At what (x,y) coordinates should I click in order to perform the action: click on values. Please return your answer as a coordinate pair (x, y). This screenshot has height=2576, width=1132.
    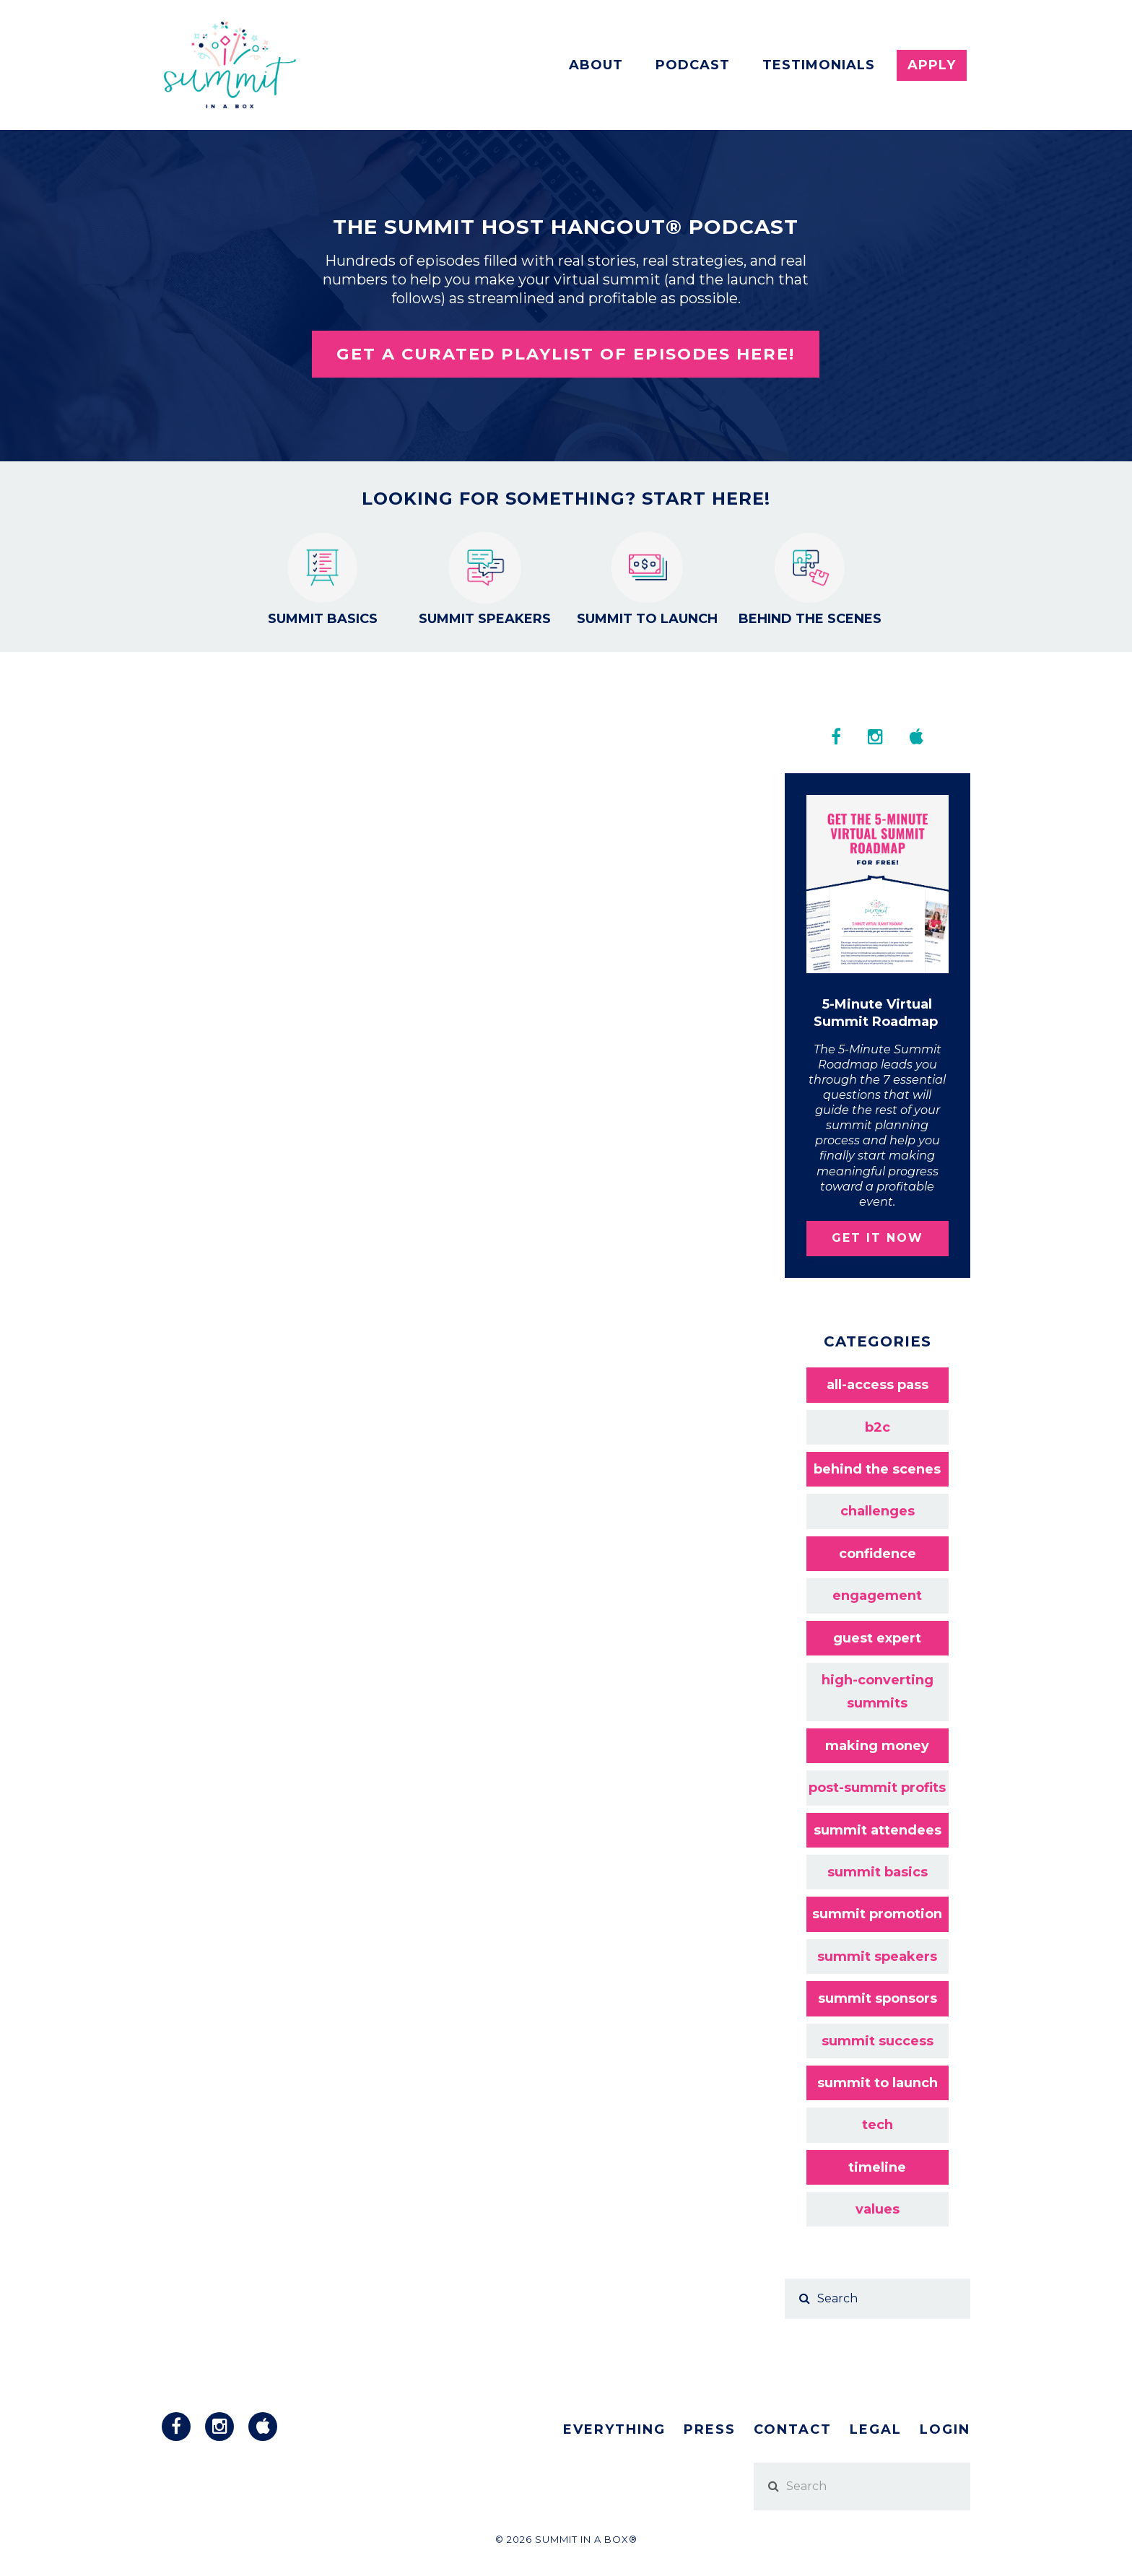
    Looking at the image, I should click on (877, 2209).